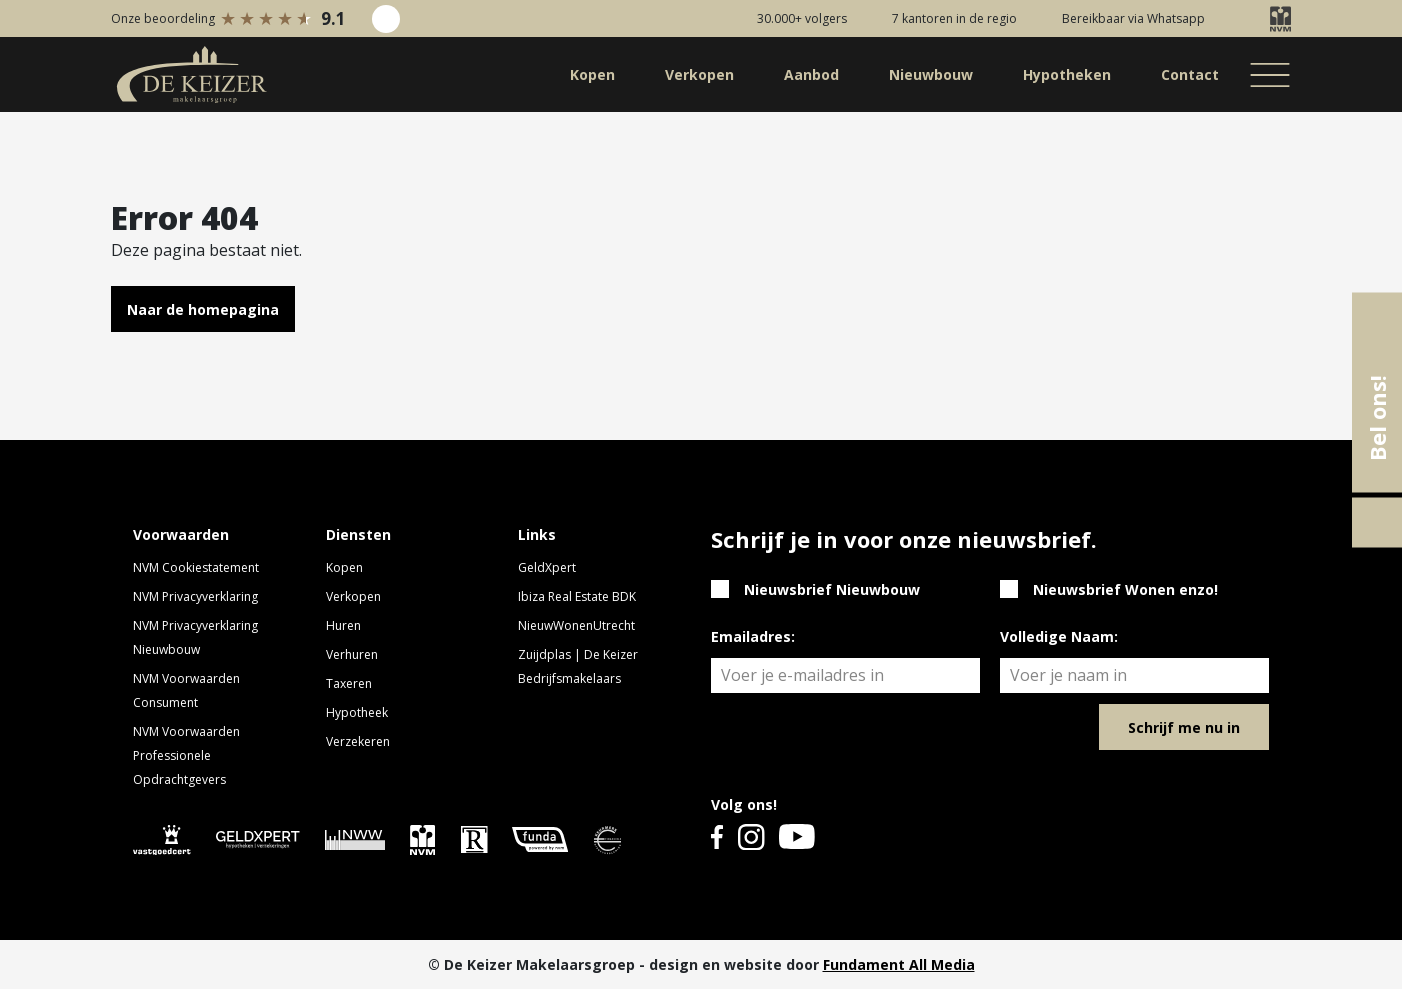 The width and height of the screenshot is (1402, 989). Describe the element at coordinates (349, 683) in the screenshot. I see `Taxeren` at that location.